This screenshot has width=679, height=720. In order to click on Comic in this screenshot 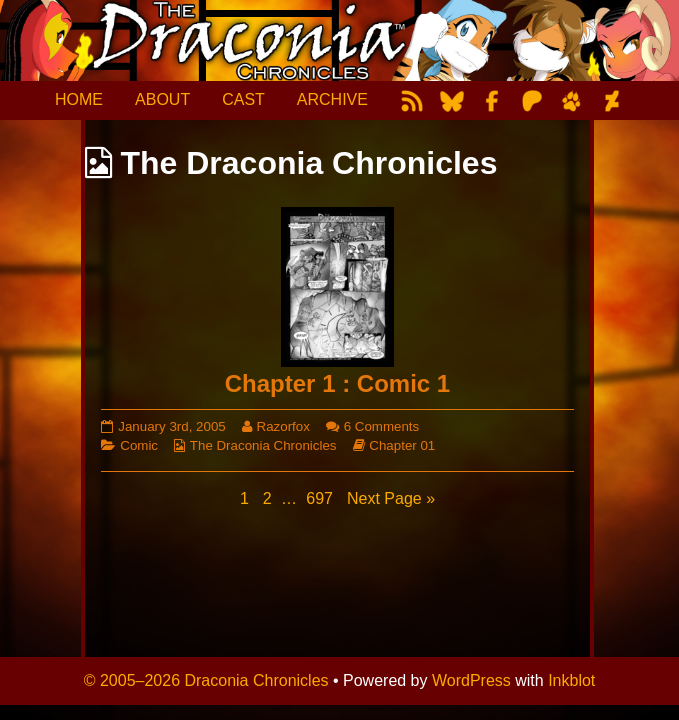, I will do `click(139, 445)`.